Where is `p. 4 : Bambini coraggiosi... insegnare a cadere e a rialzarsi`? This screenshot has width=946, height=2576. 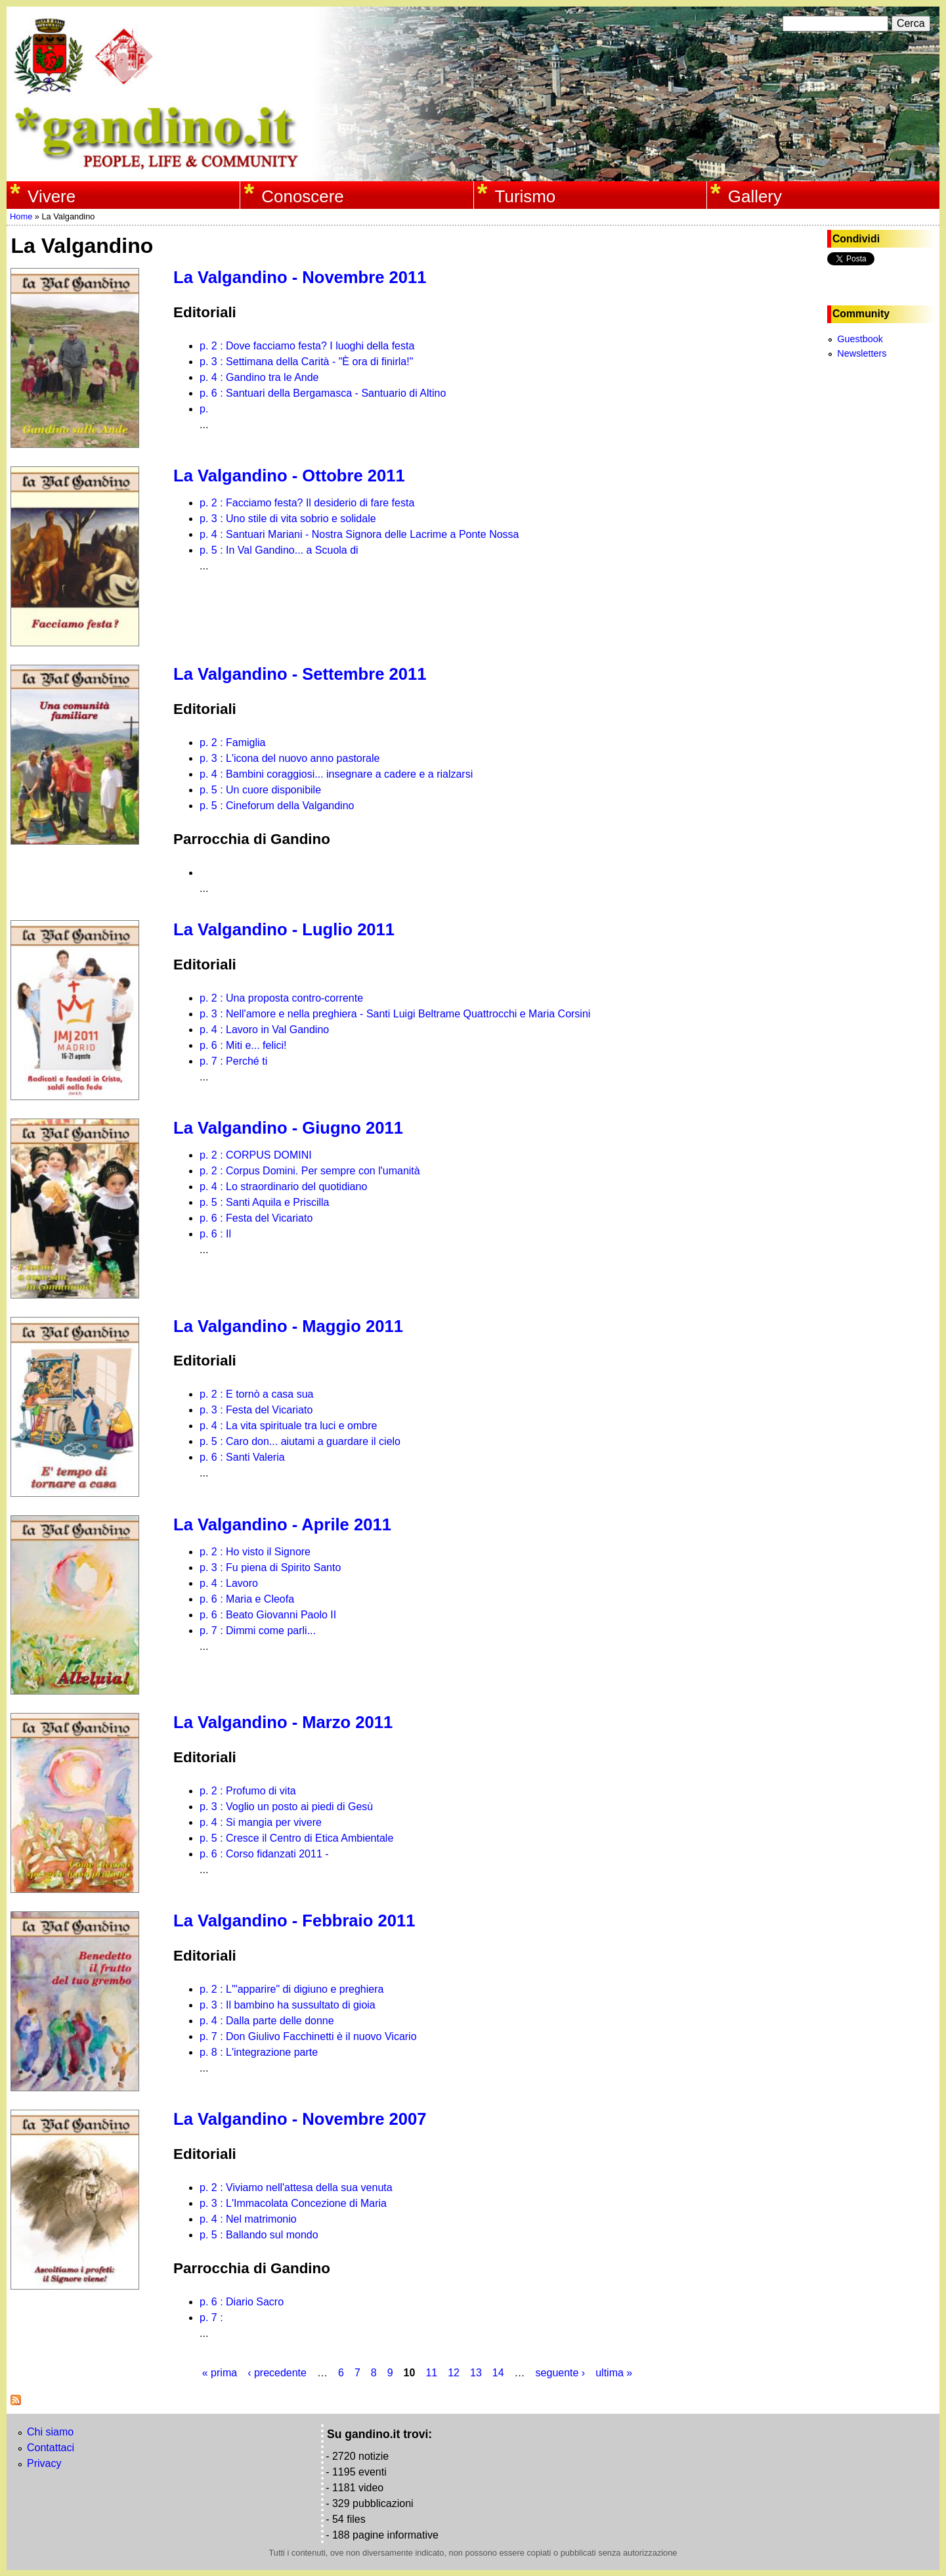 p. 4 : Bambini coraggiosi... insegnare a cadere e a rialzarsi is located at coordinates (336, 774).